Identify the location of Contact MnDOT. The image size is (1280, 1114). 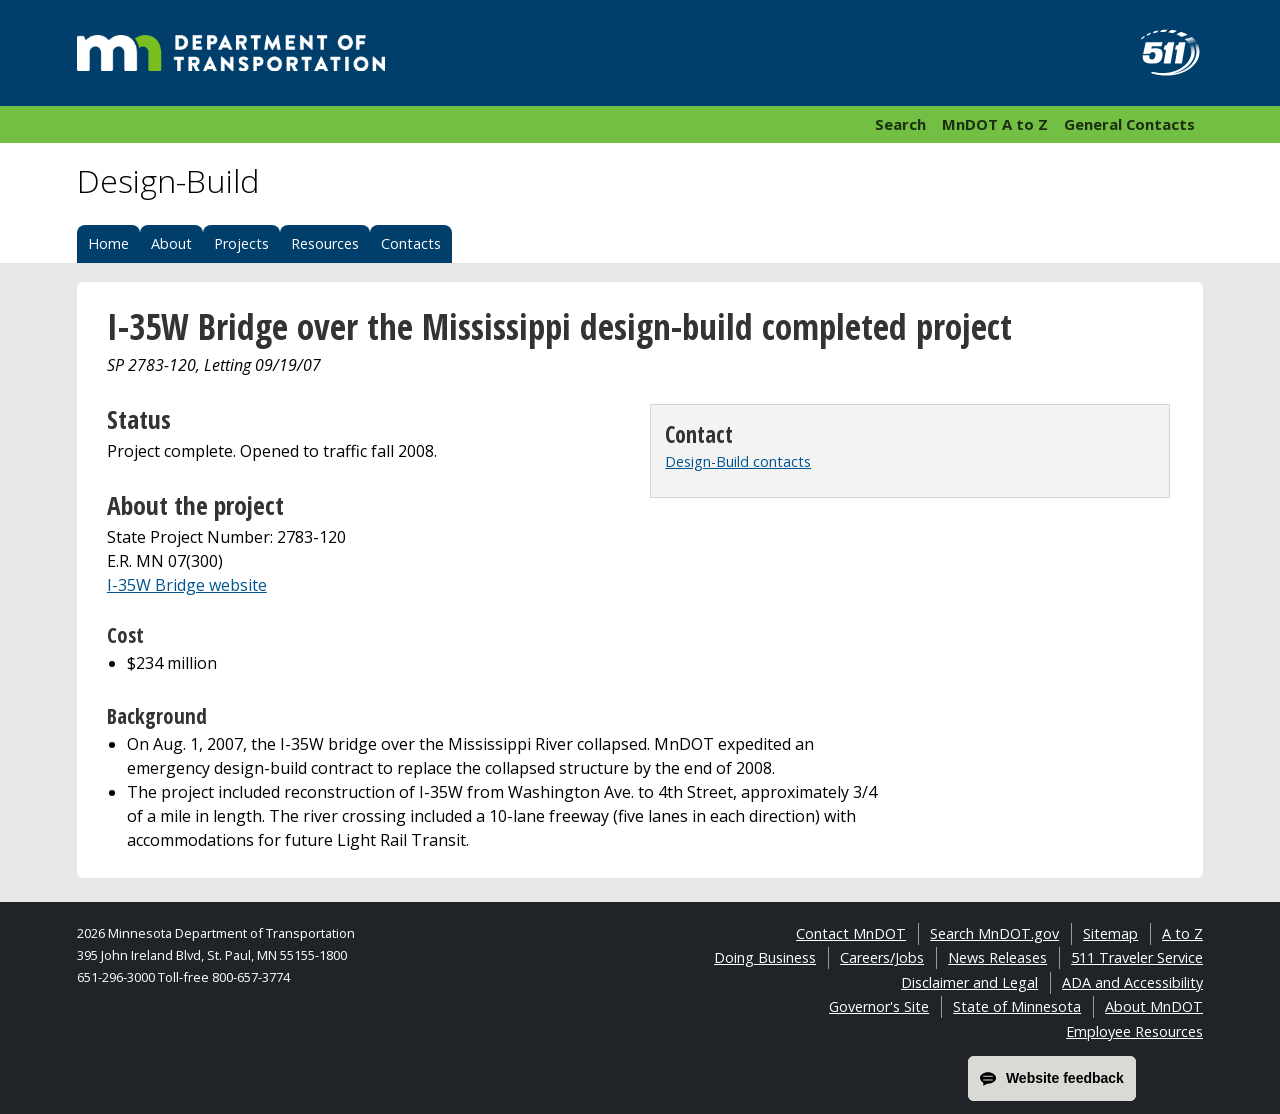
(851, 933).